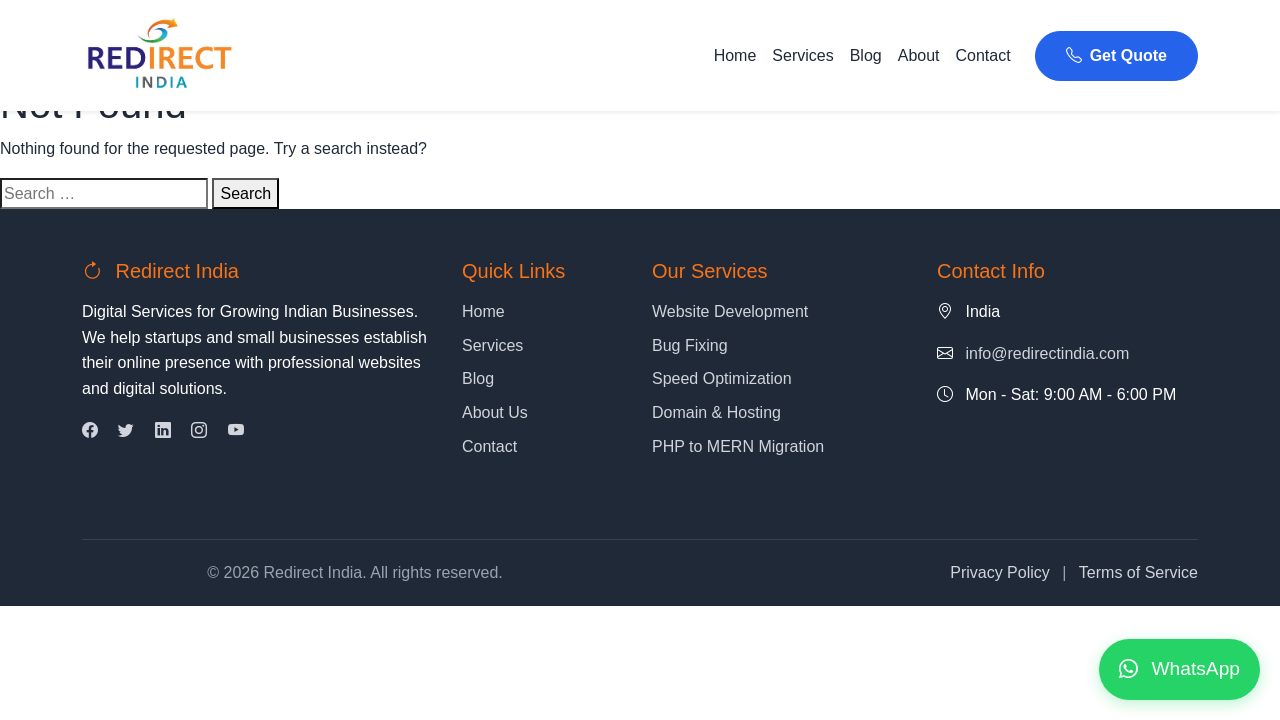 This screenshot has height=720, width=1280. What do you see at coordinates (1179, 669) in the screenshot?
I see `[Contact us on WhatsApp]` at bounding box center [1179, 669].